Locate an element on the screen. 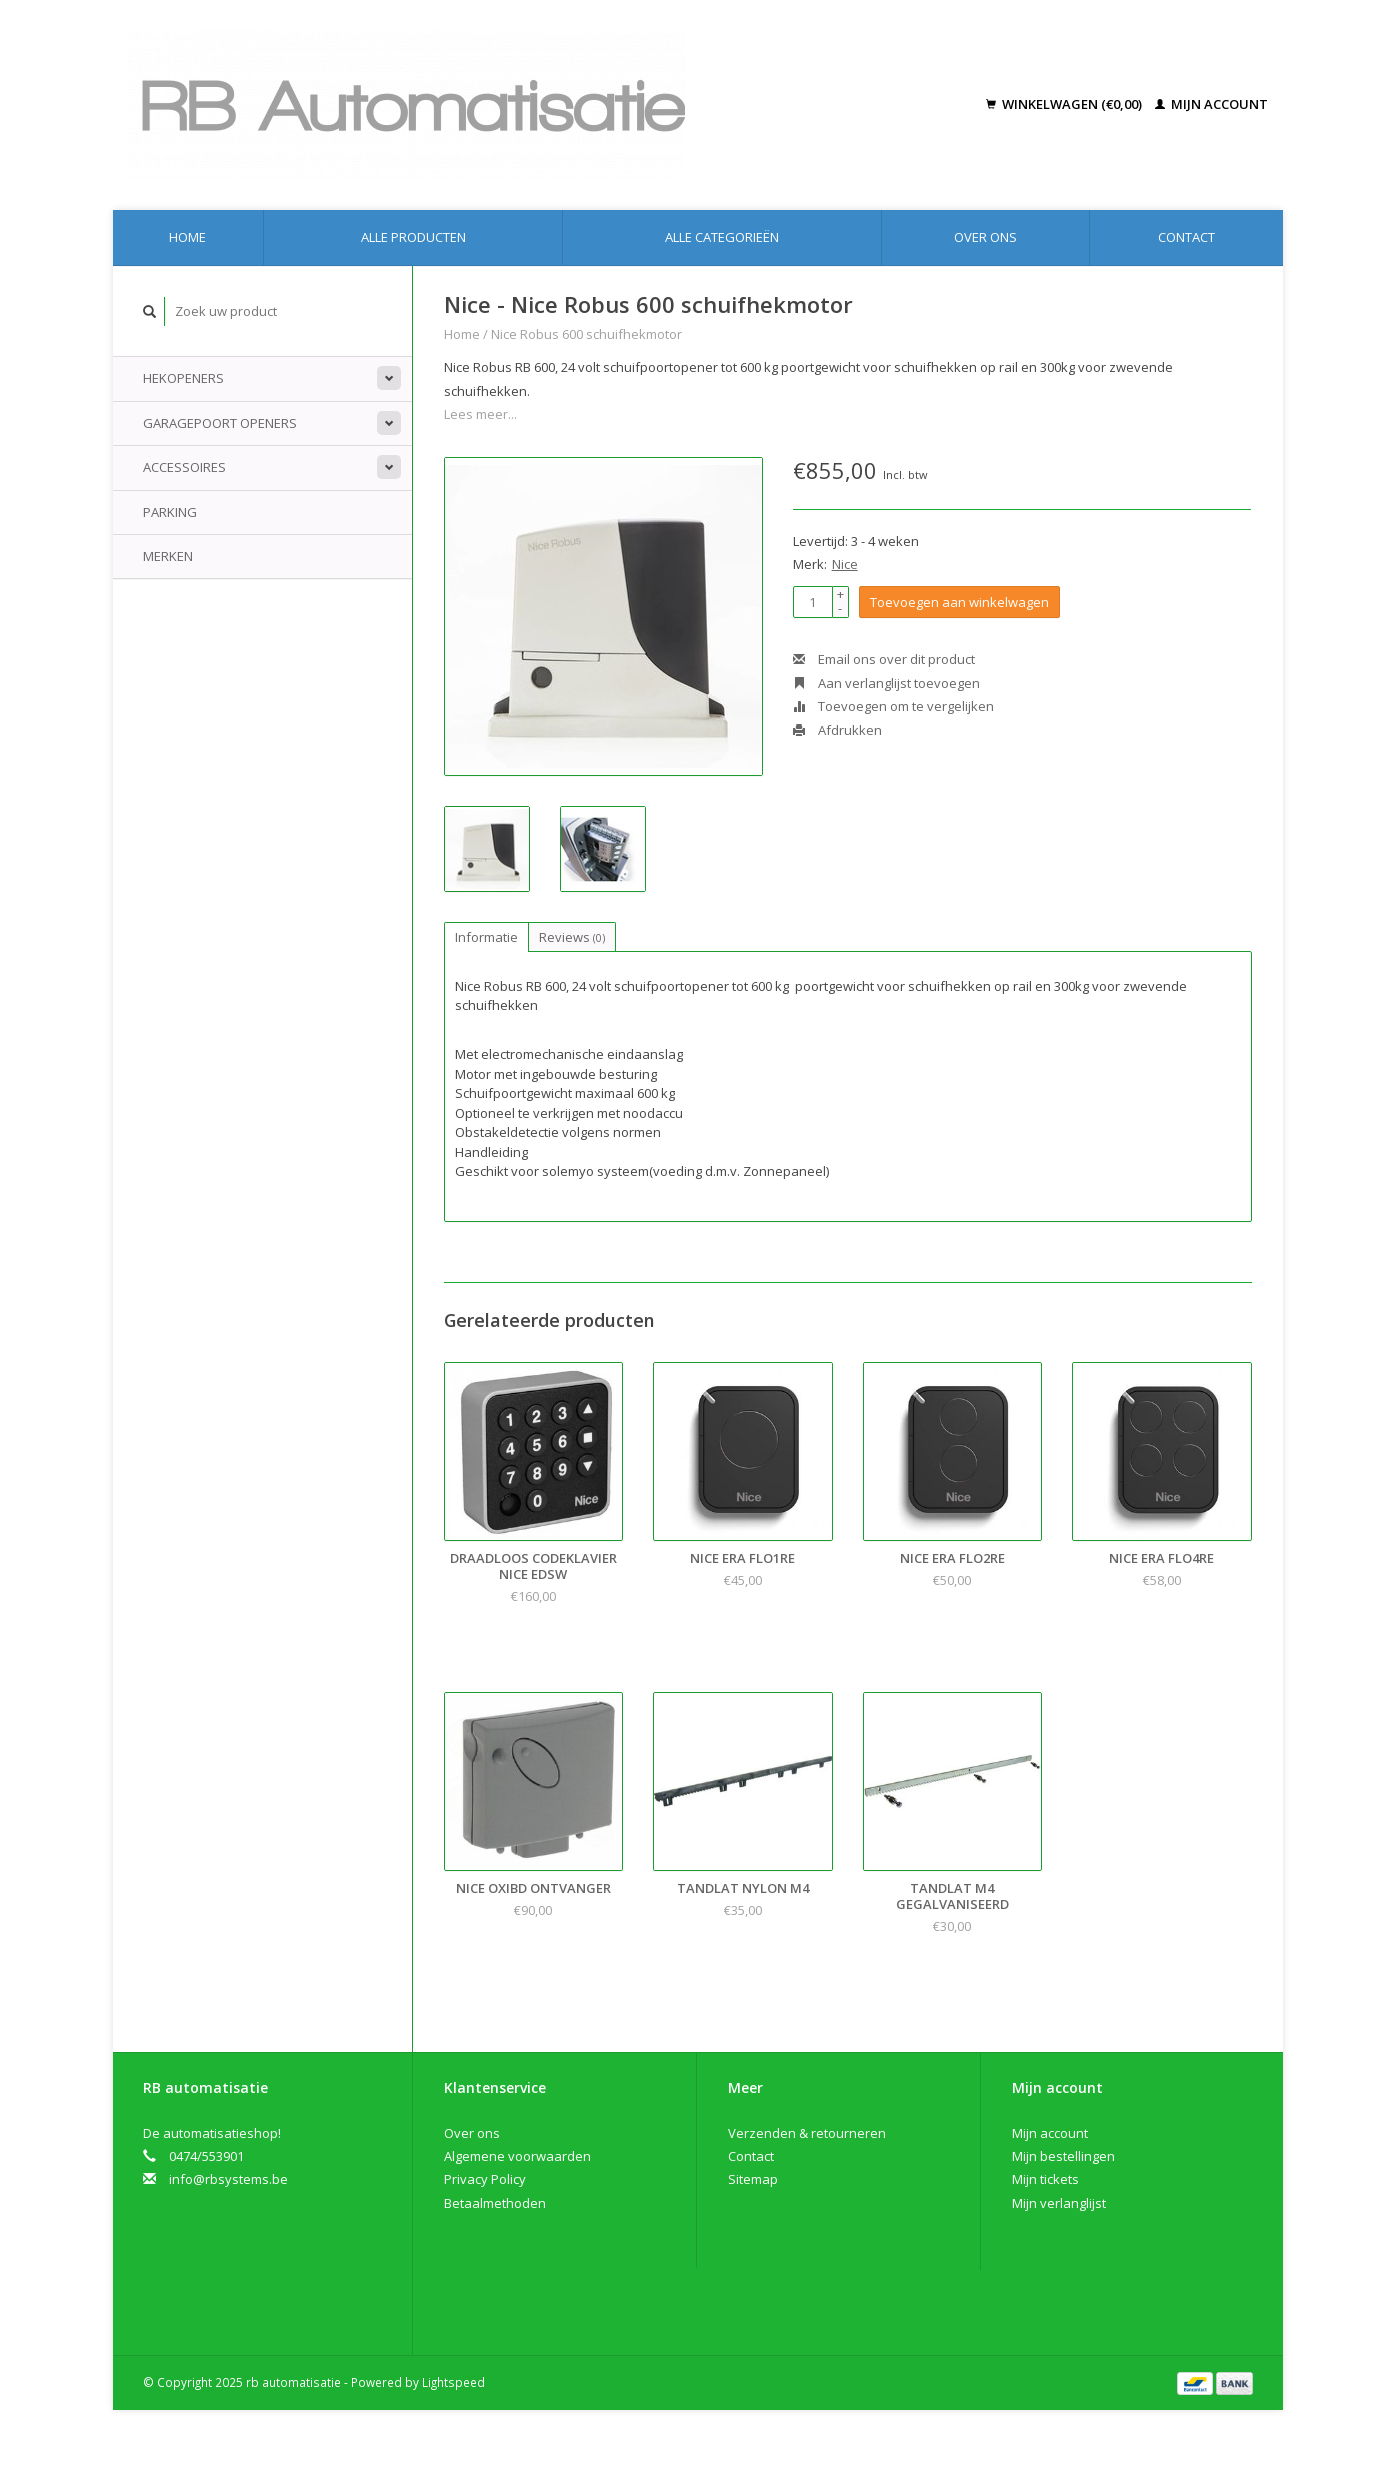 The height and width of the screenshot is (2470, 1395). Merken is located at coordinates (168, 556).